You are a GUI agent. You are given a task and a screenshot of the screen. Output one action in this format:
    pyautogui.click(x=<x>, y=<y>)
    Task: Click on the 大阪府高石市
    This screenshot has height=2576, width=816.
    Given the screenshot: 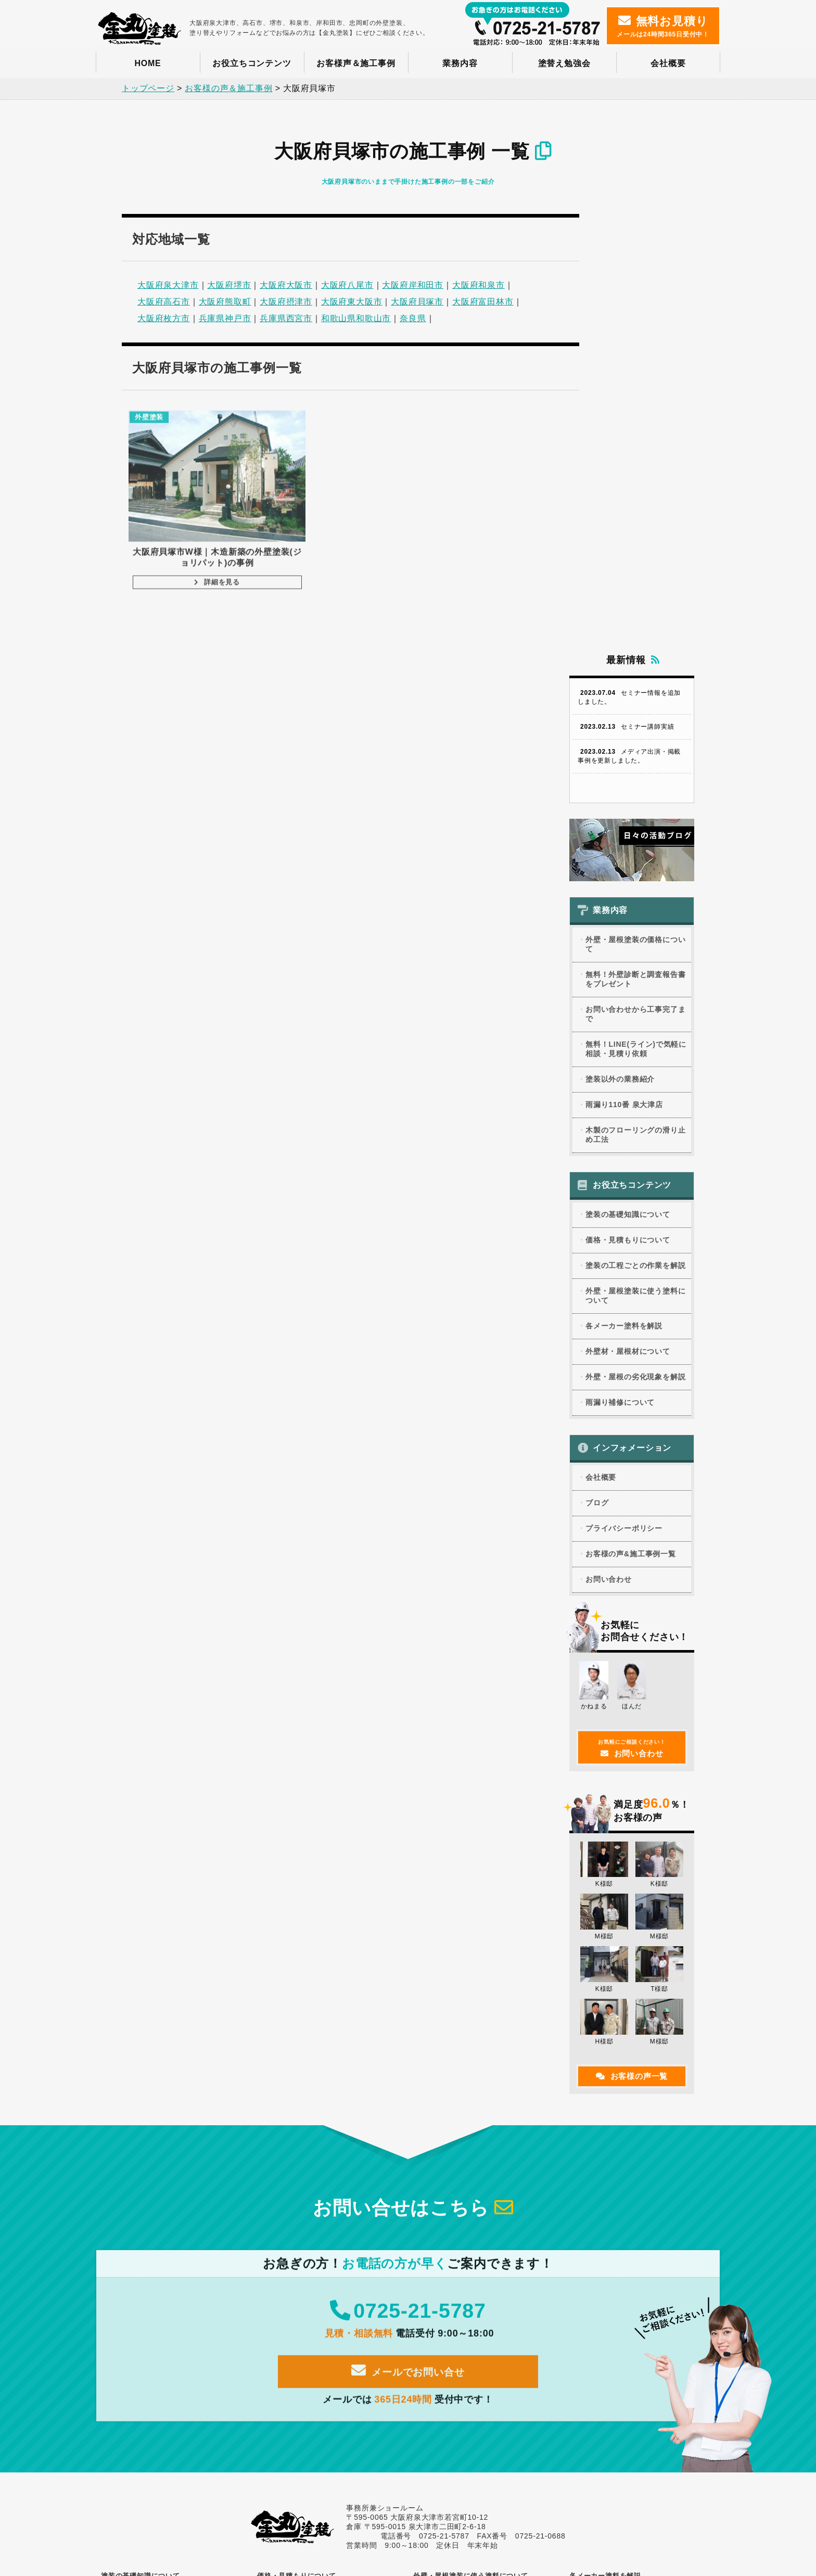 What is the action you would take?
    pyautogui.click(x=163, y=299)
    